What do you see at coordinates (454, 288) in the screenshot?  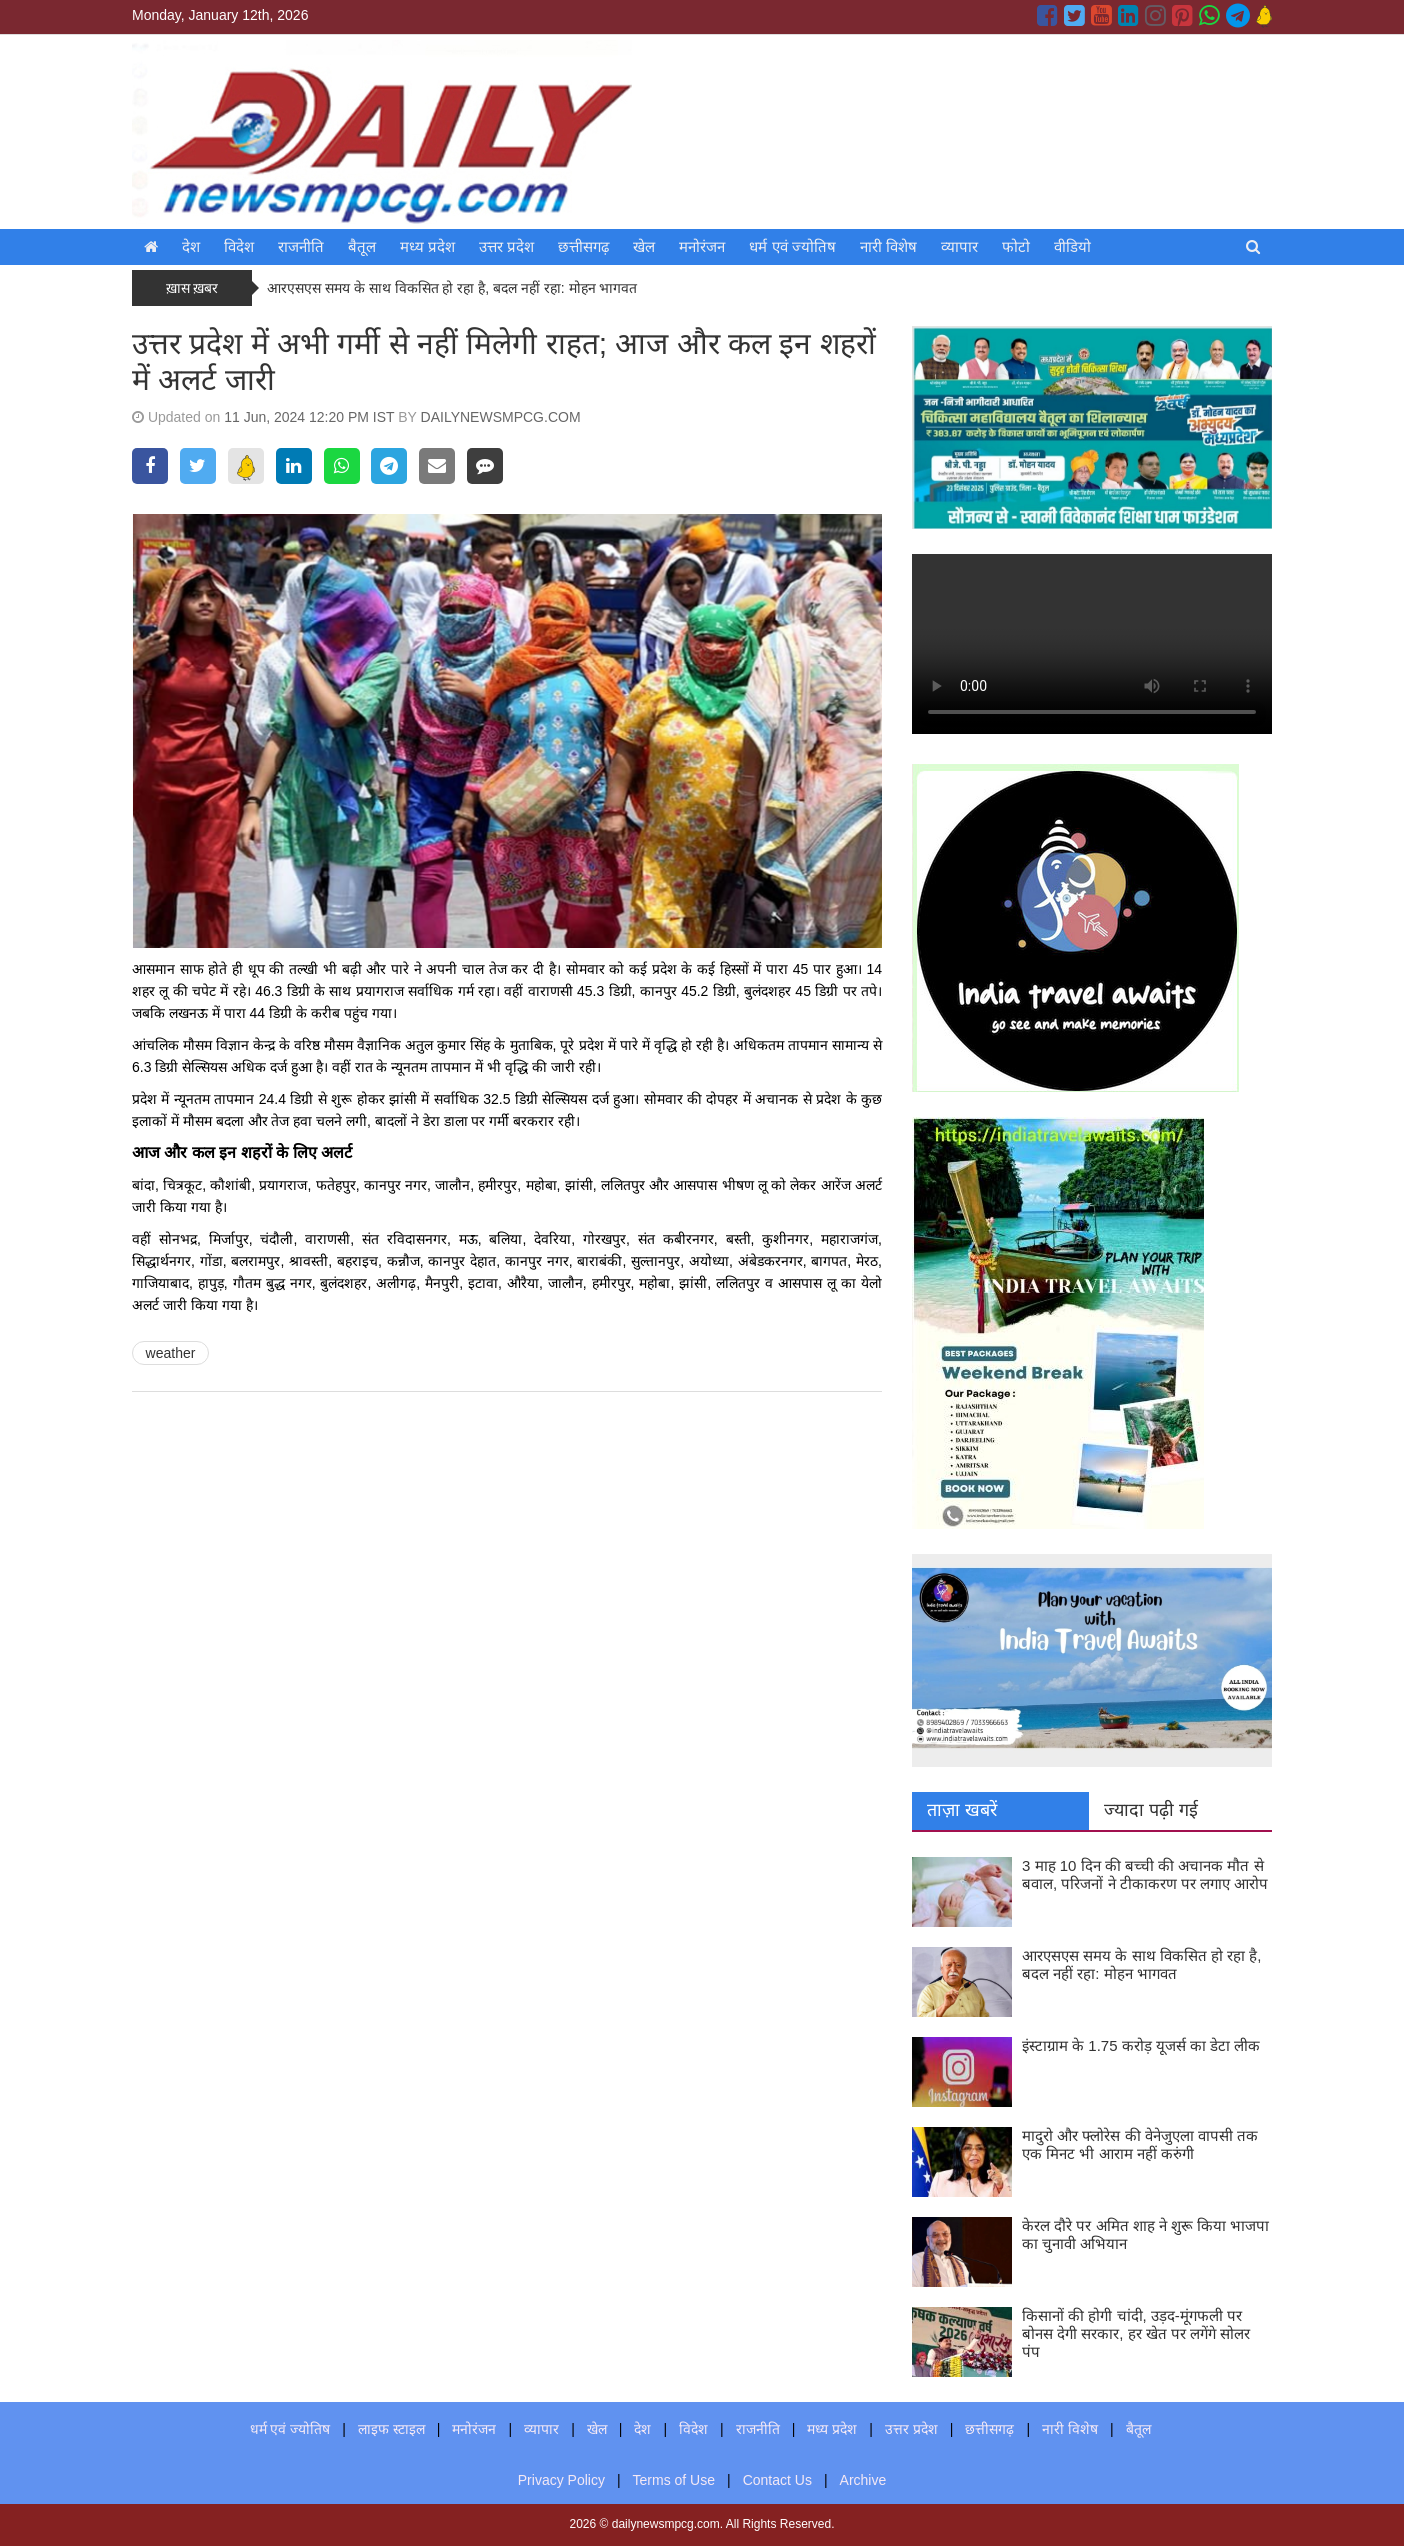 I see `आरएसएस समय के साथ विकसित हो रहा है, बदल नहीं रहा: मोहन भागवत` at bounding box center [454, 288].